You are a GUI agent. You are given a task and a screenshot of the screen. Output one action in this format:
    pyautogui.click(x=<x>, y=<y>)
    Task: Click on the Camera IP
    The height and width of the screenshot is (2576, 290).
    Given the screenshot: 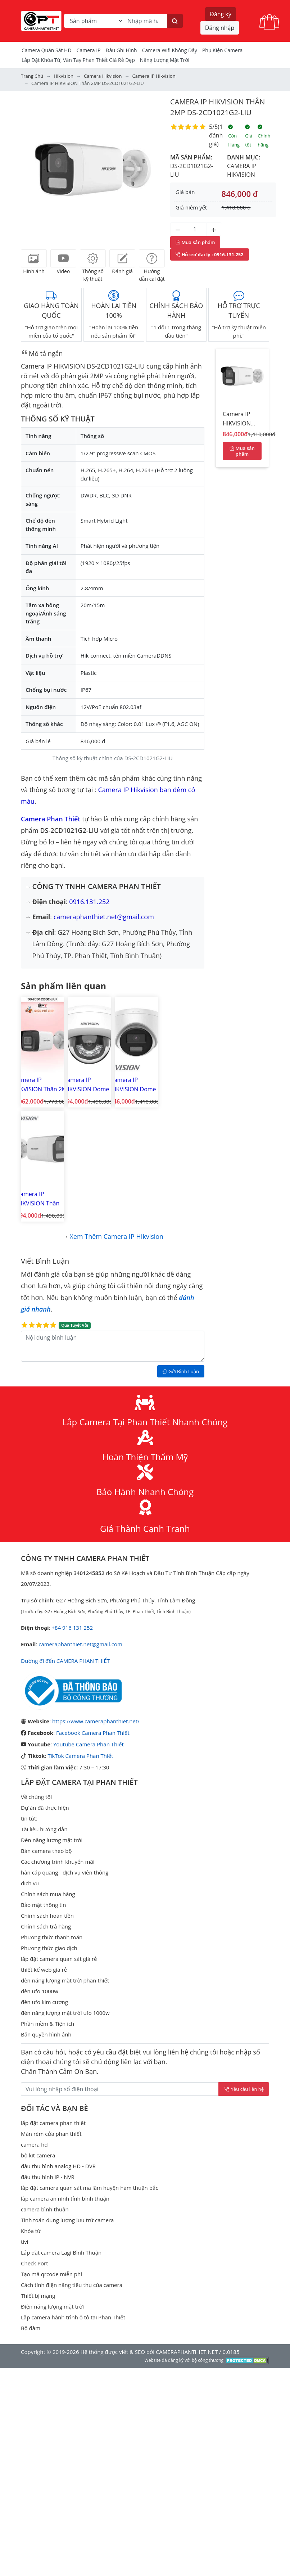 What is the action you would take?
    pyautogui.click(x=89, y=50)
    